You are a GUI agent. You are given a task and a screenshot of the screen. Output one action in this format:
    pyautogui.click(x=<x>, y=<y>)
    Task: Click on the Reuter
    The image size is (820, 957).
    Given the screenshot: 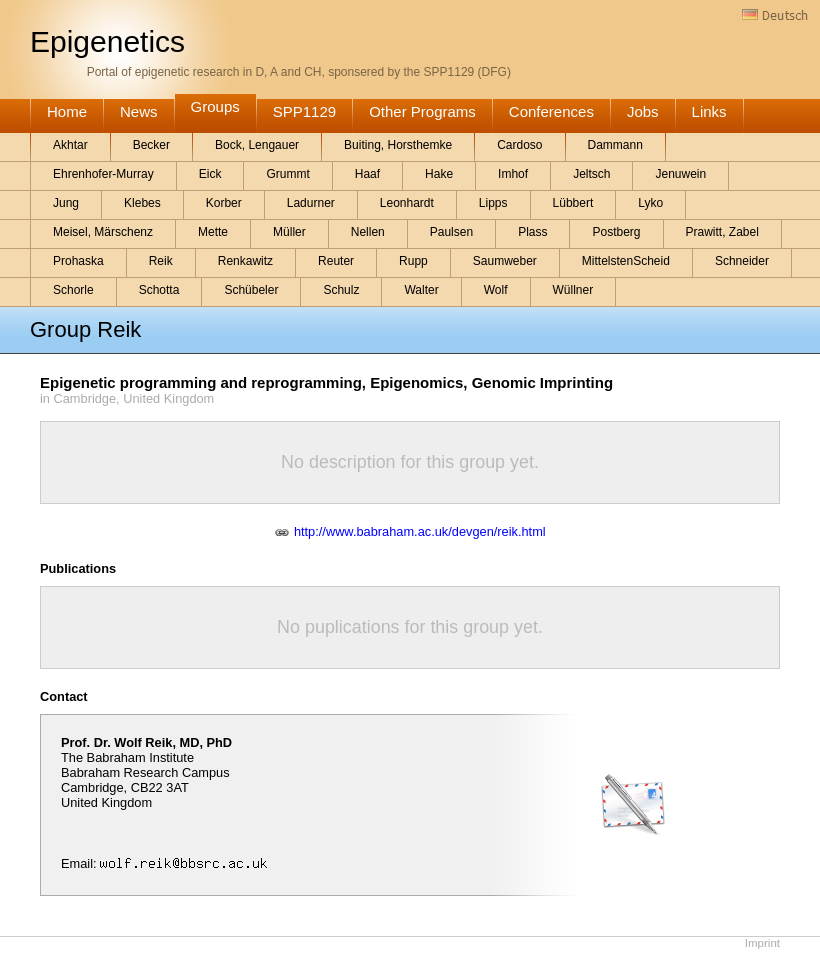 What is the action you would take?
    pyautogui.click(x=336, y=261)
    